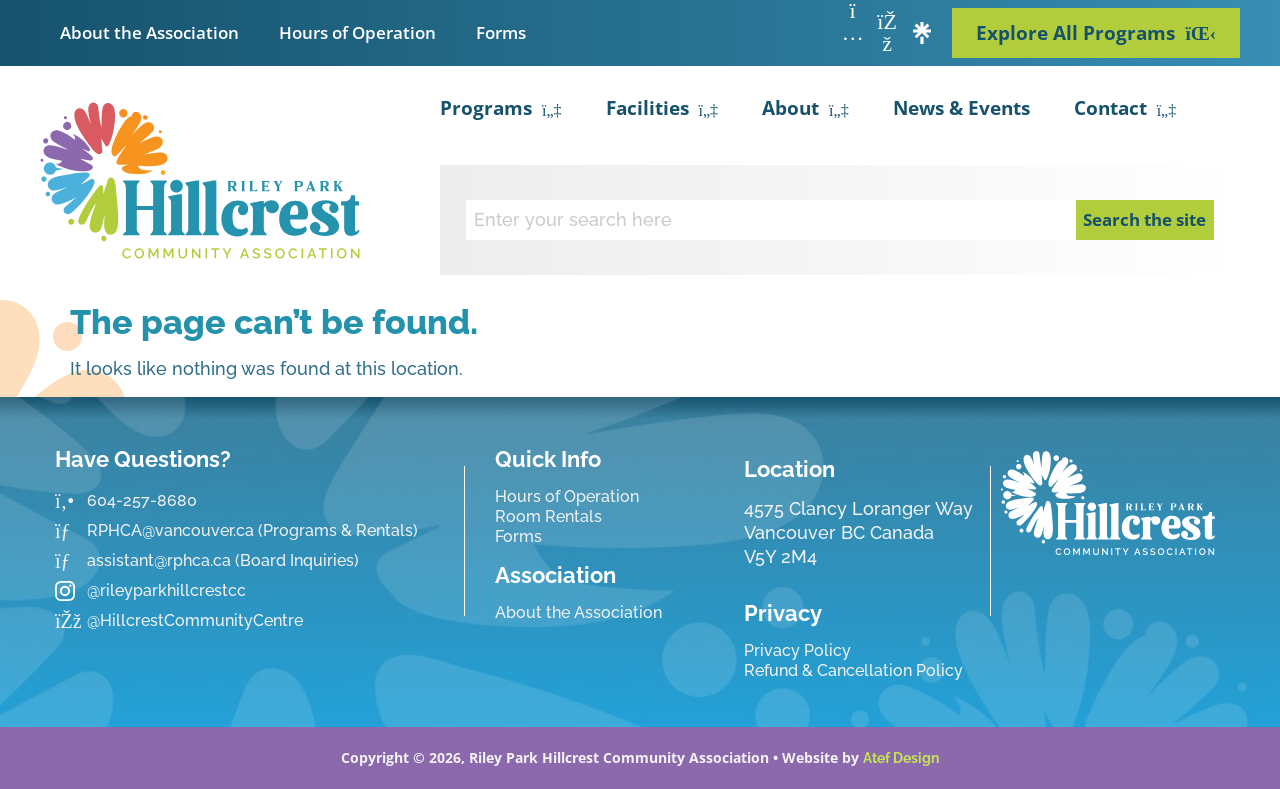 The image size is (1280, 789). I want to click on Search the site [Search], so click(1144, 219).